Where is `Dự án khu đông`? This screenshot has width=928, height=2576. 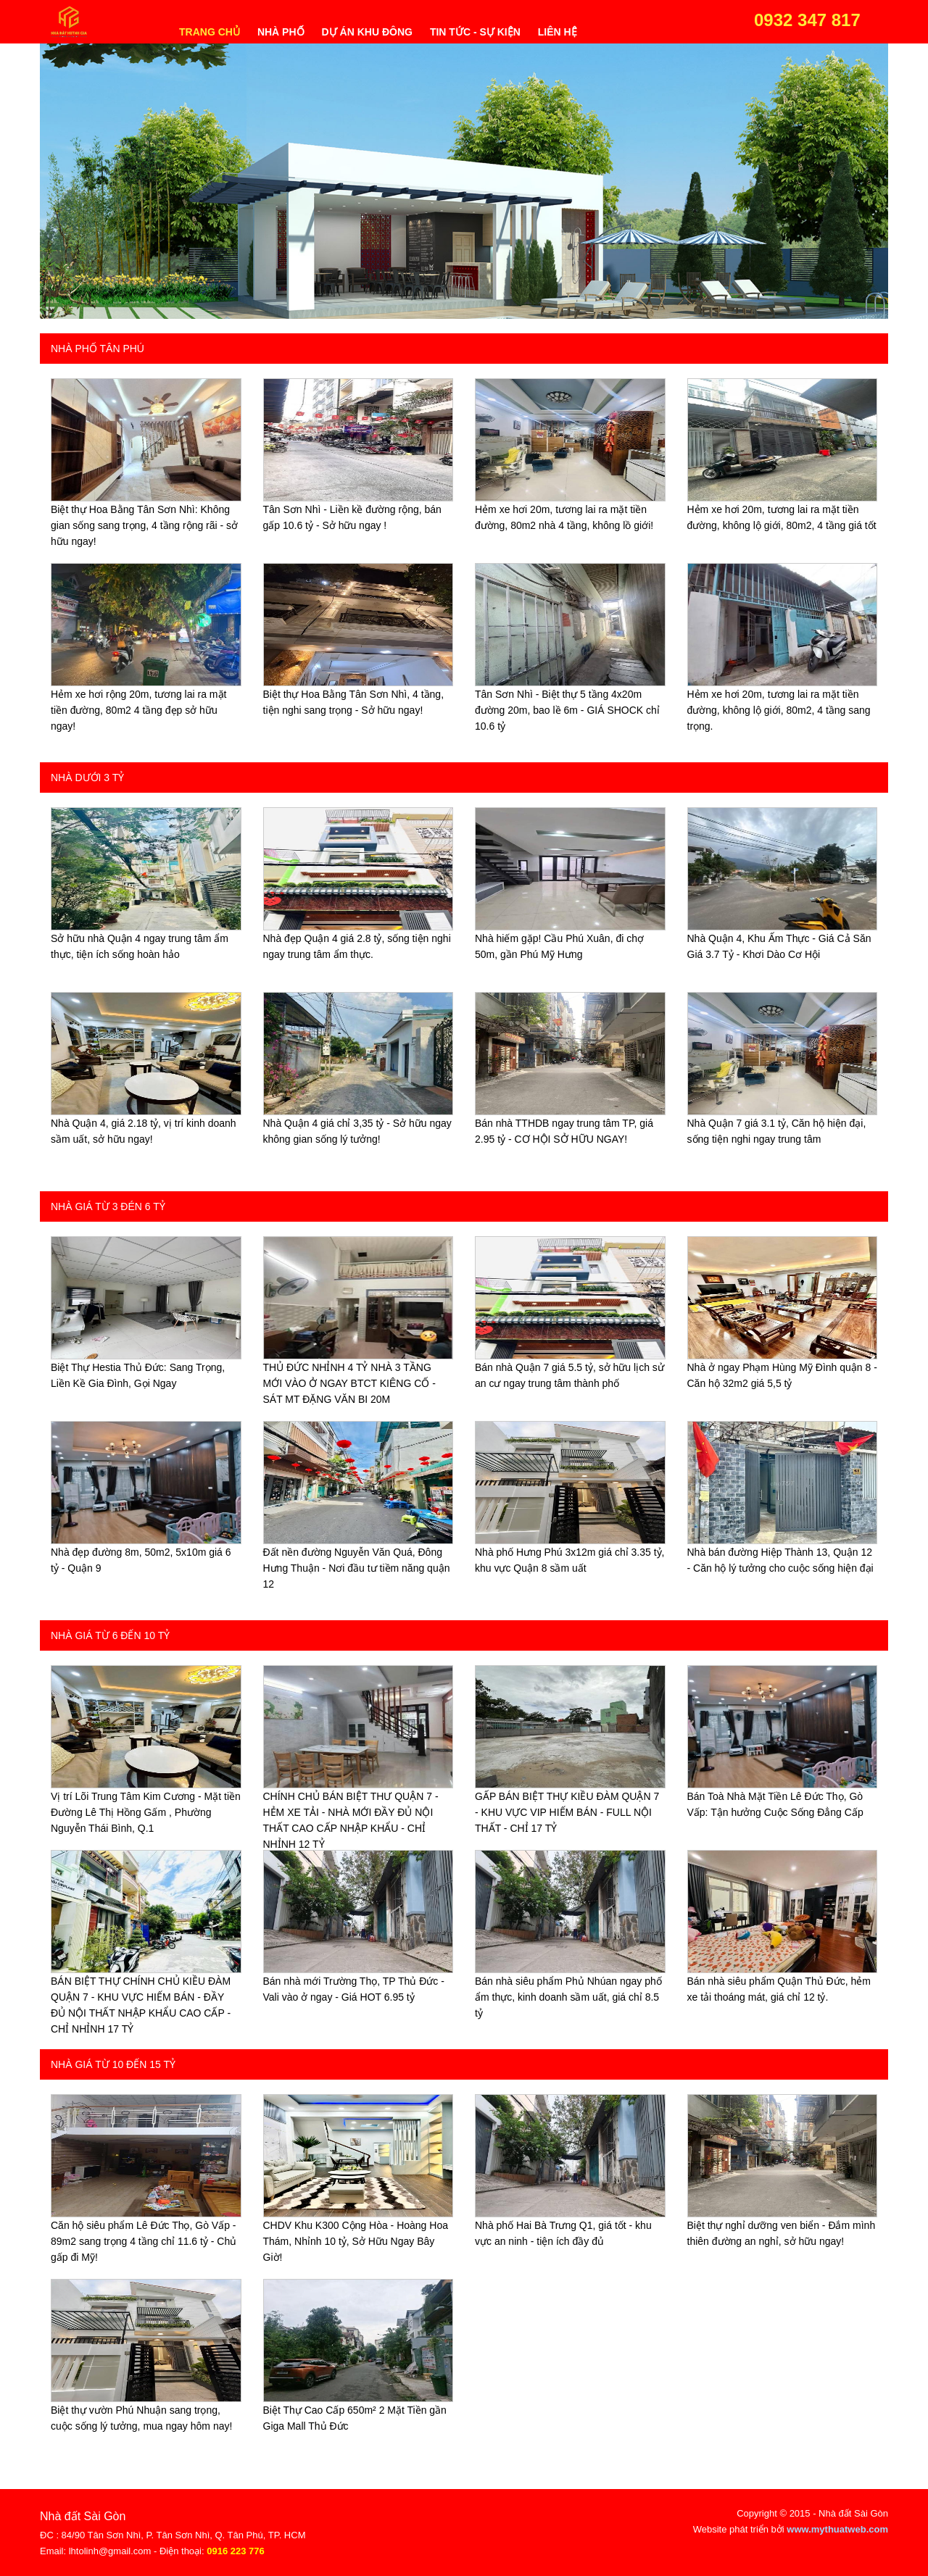
Dự án khu đông is located at coordinates (367, 32).